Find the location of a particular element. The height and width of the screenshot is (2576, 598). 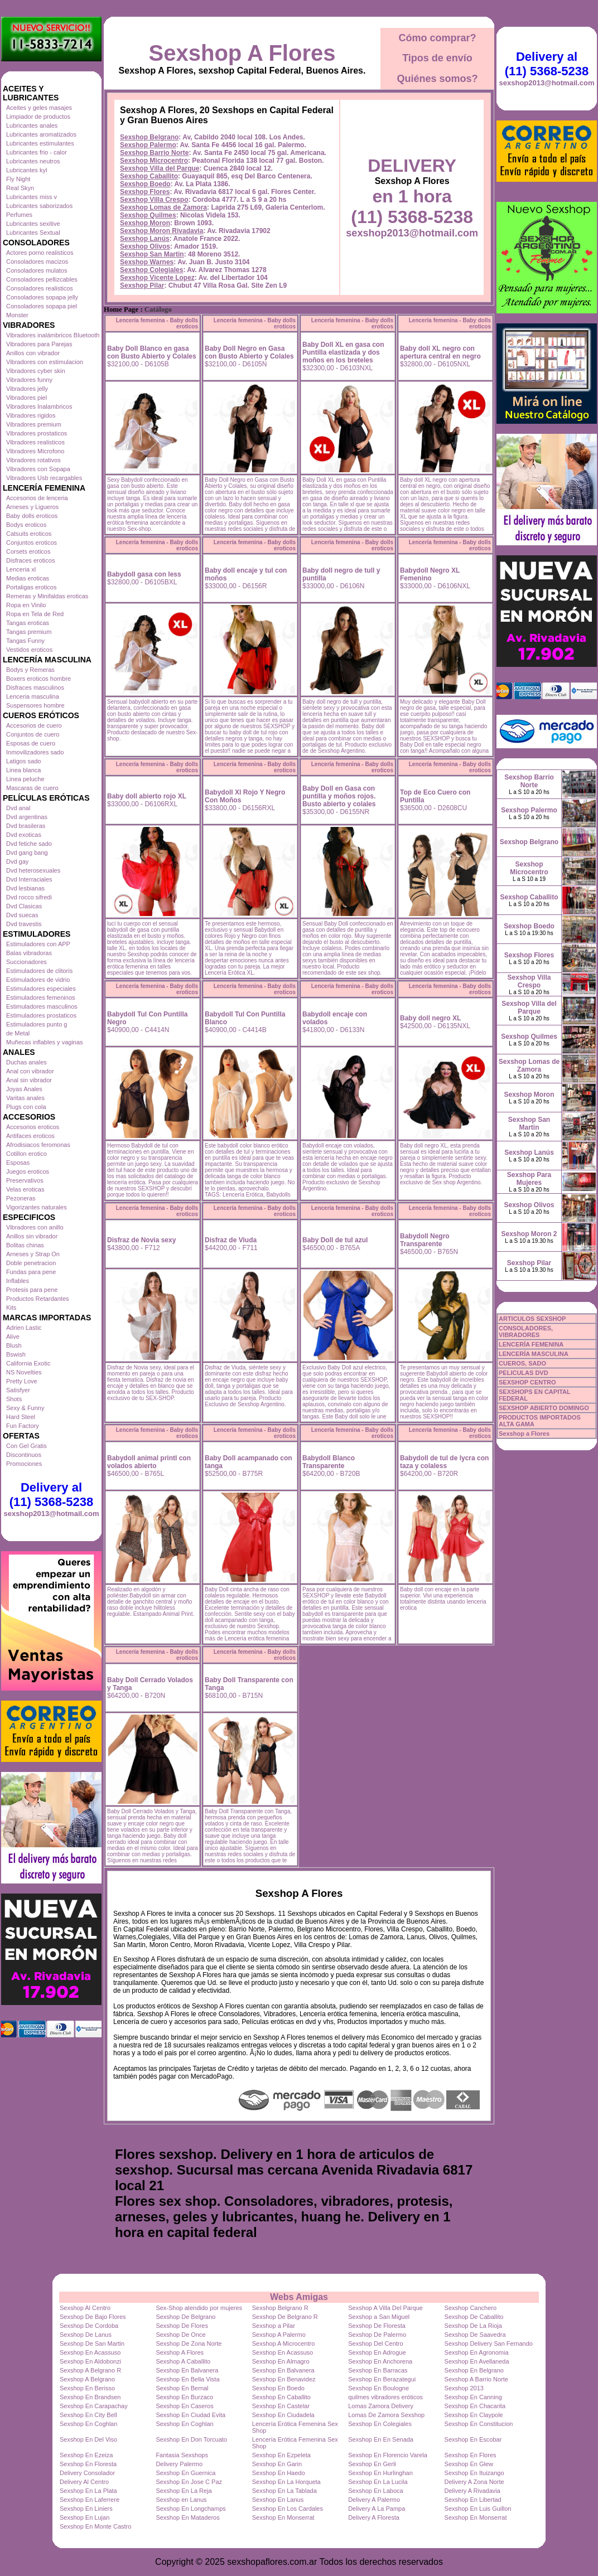

Sexshop Moron is located at coordinates (145, 223).